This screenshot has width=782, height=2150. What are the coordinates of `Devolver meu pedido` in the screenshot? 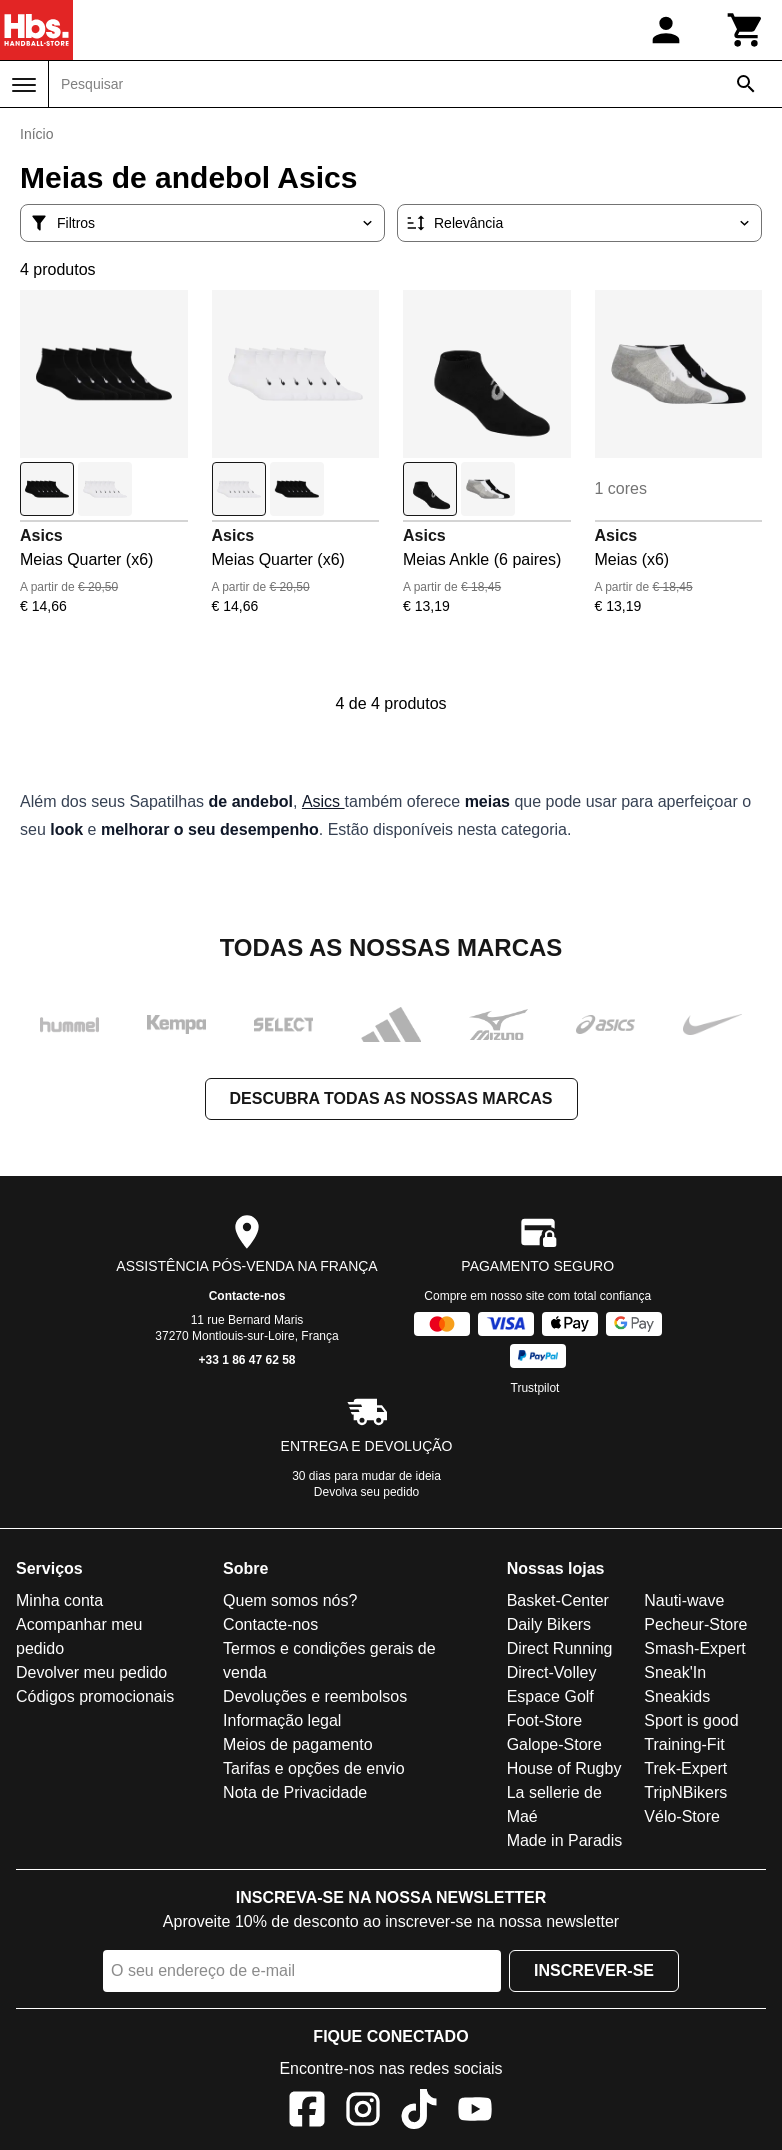 It's located at (91, 1672).